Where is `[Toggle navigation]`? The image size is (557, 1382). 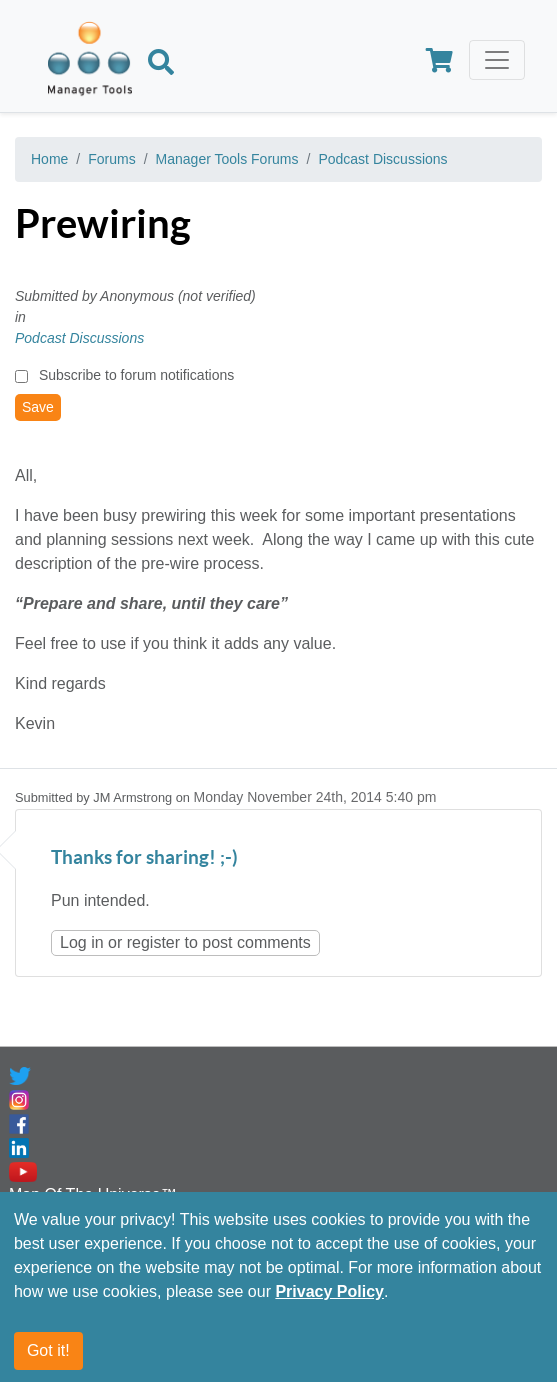
[Toggle navigation] is located at coordinates (497, 60).